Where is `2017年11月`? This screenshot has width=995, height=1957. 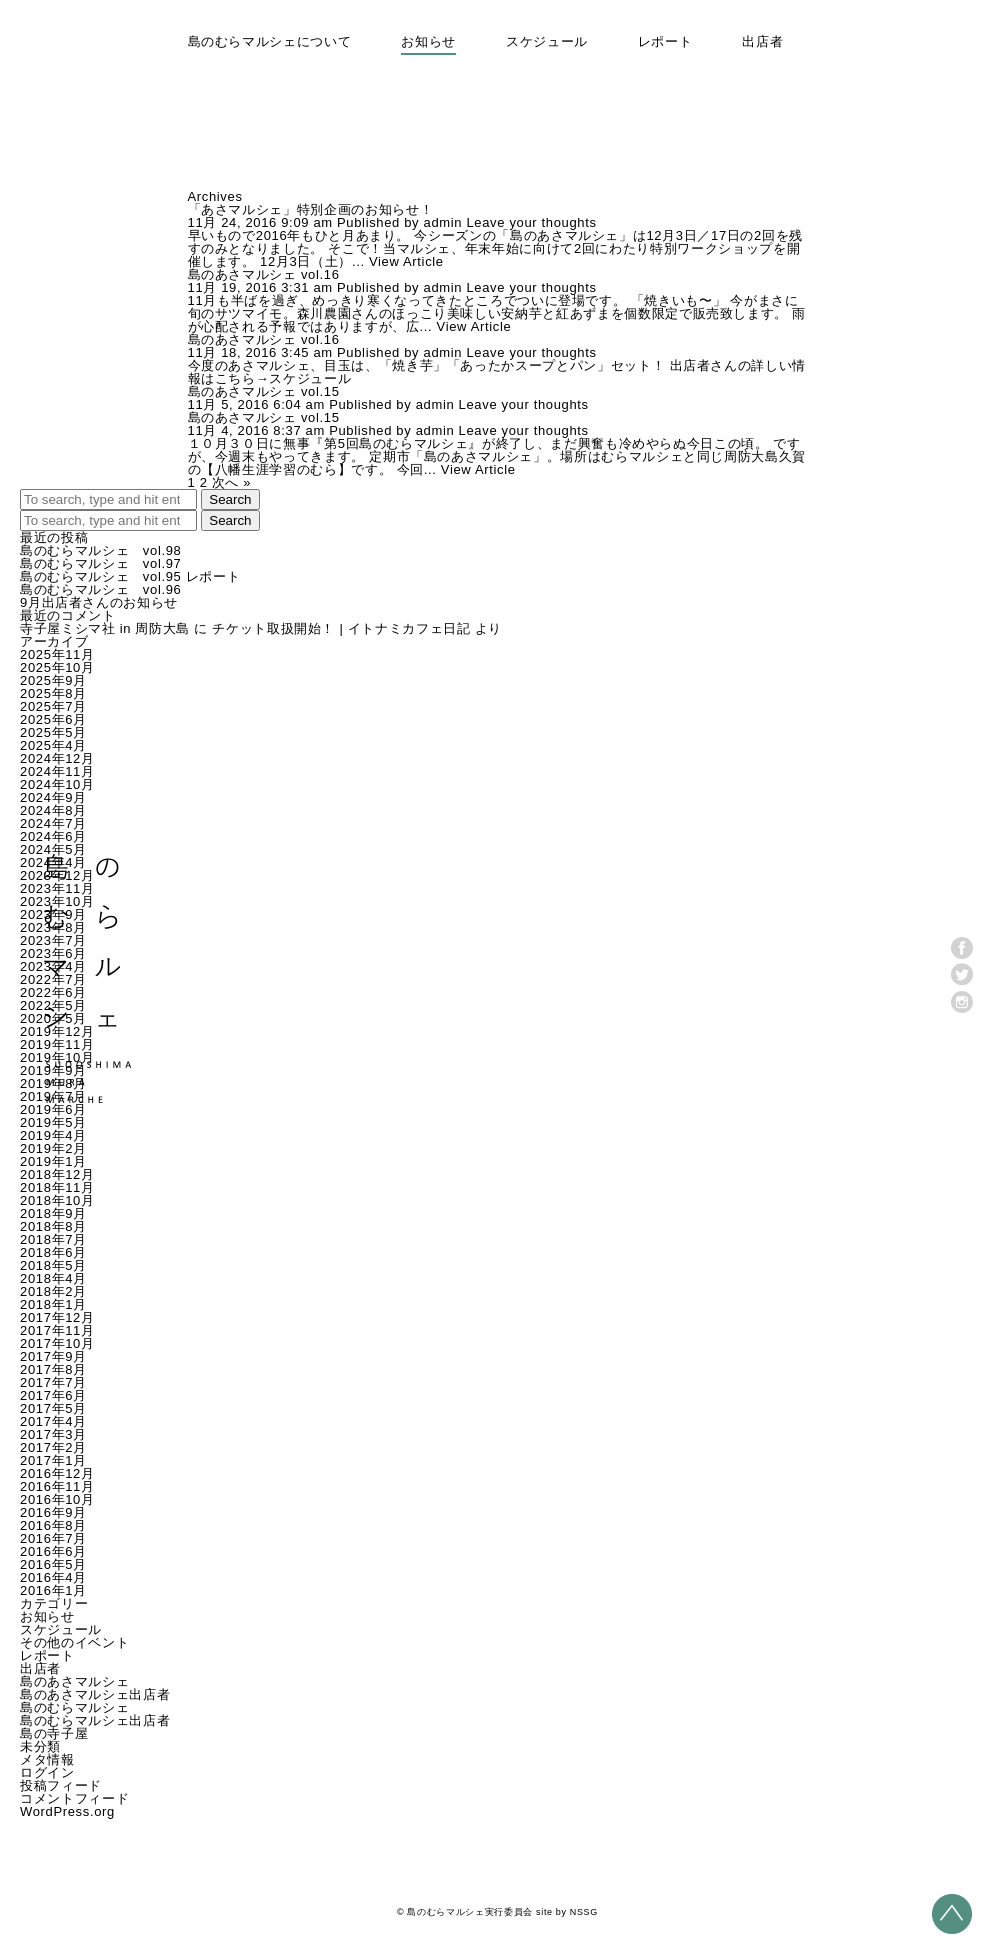 2017年11月 is located at coordinates (57, 1330).